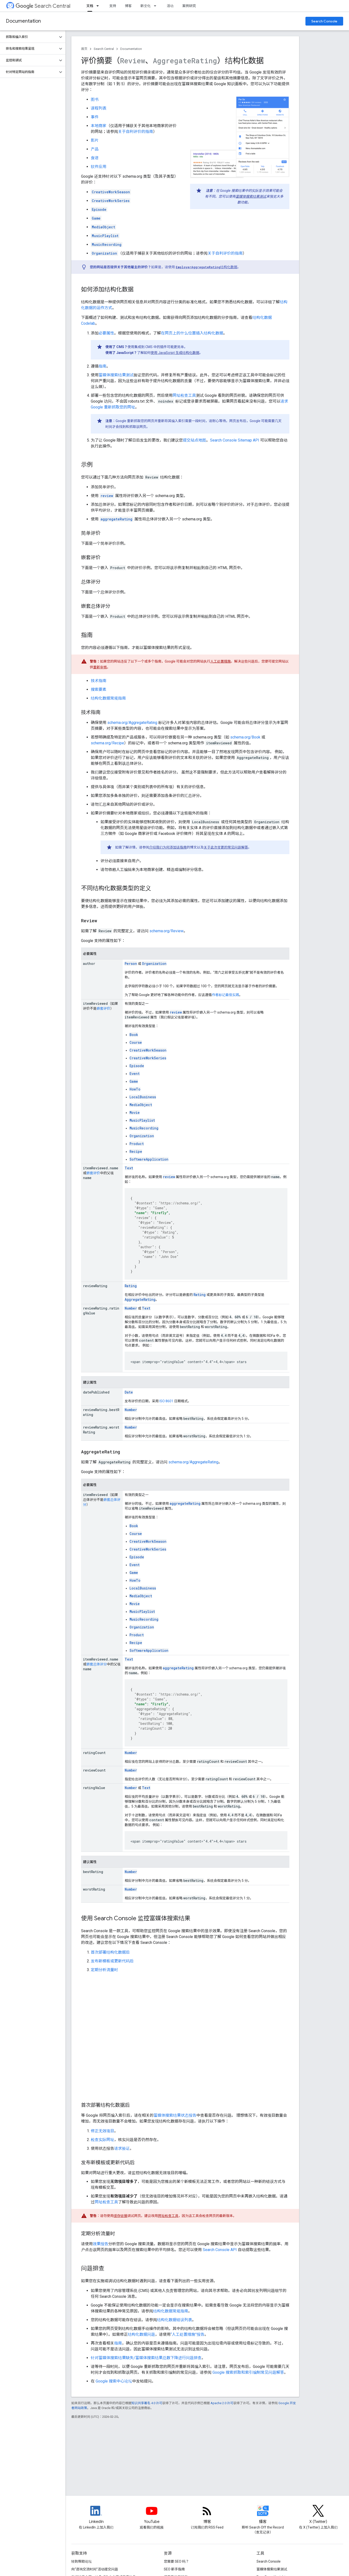  Describe the element at coordinates (225, 995) in the screenshot. I see `作者标记最佳实践` at that location.